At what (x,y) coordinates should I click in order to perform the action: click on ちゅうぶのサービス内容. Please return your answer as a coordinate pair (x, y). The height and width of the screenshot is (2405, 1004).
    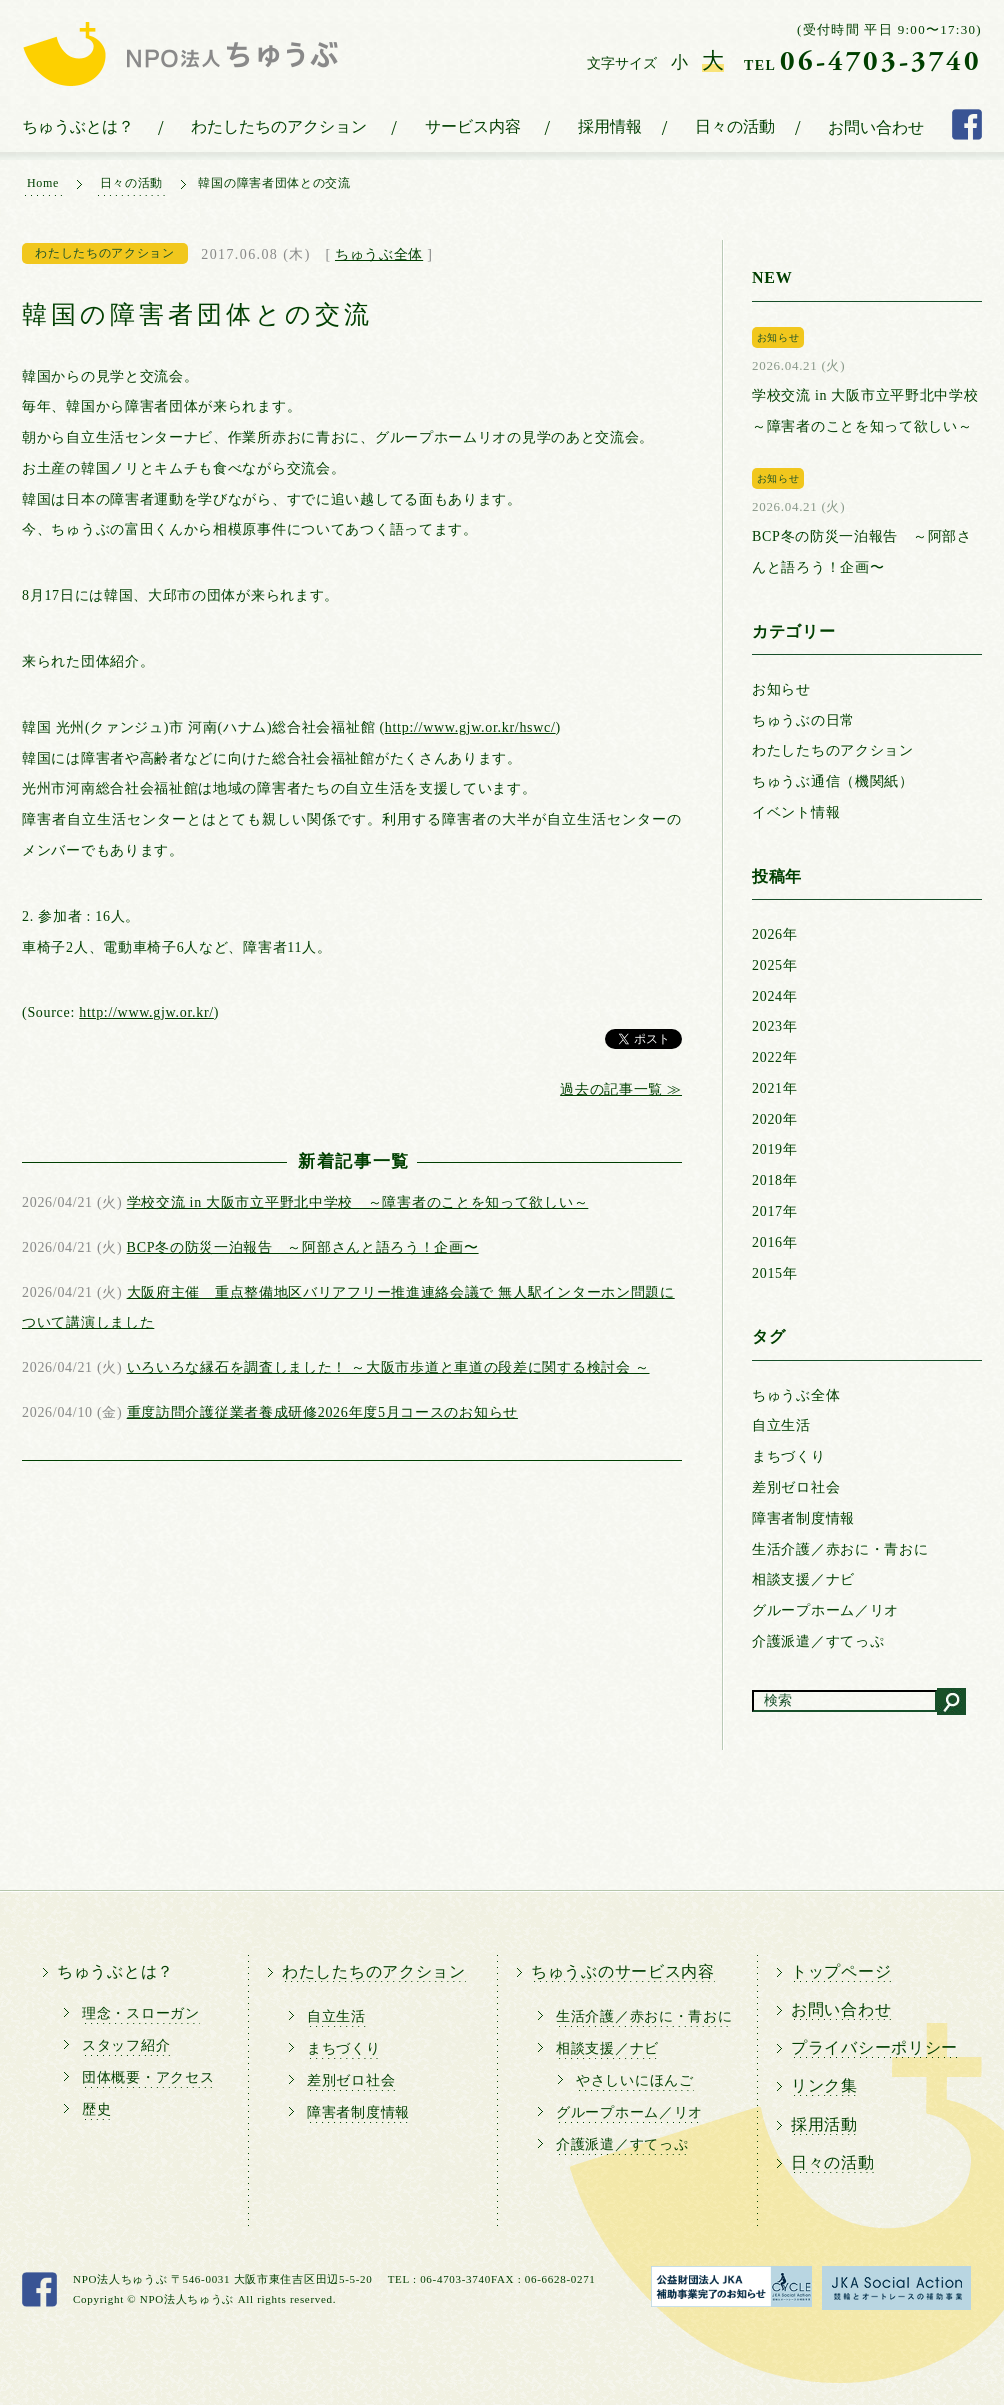
    Looking at the image, I should click on (623, 1971).